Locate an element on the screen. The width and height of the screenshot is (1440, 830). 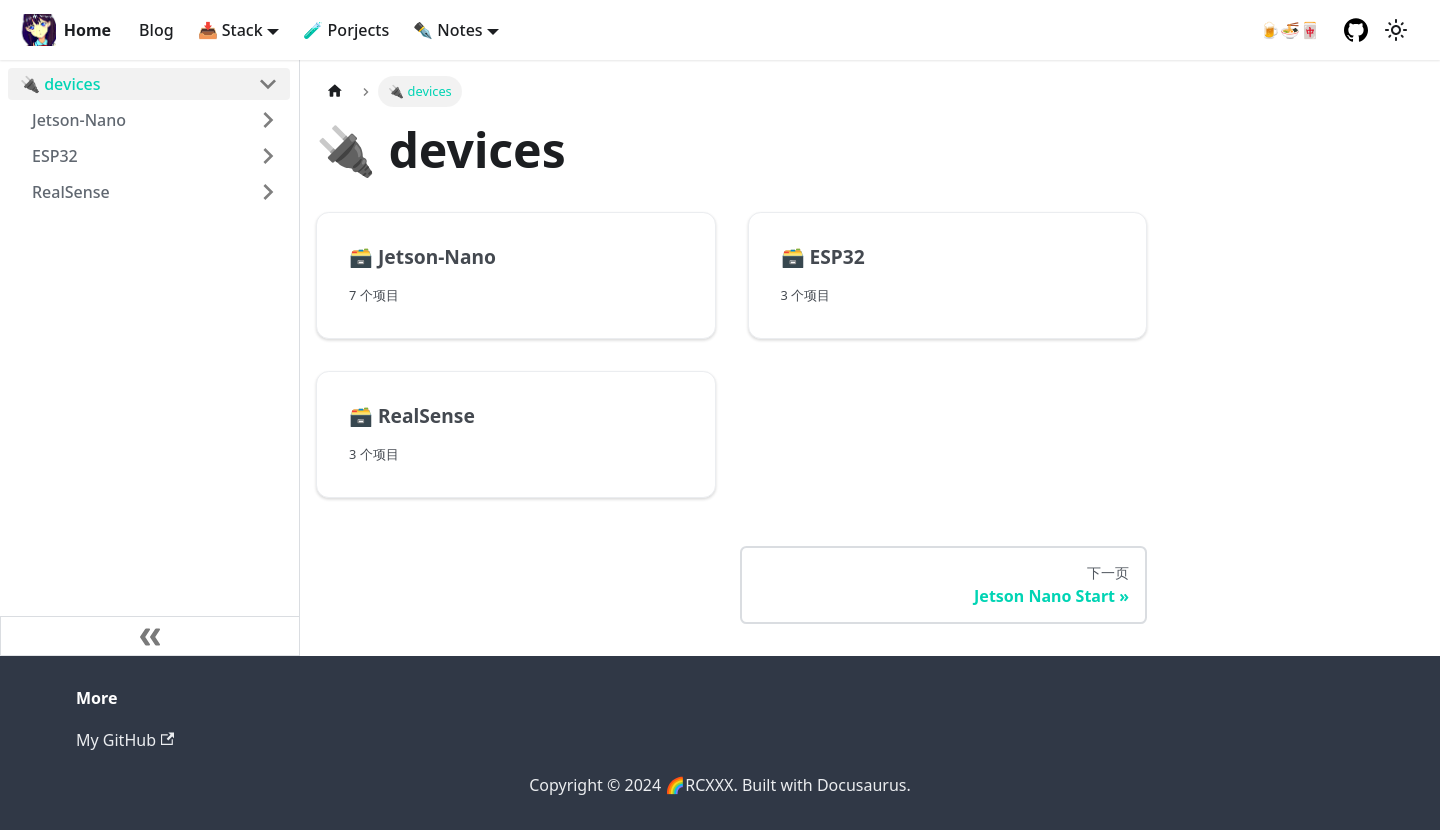
ESP32 is located at coordinates (55, 156).